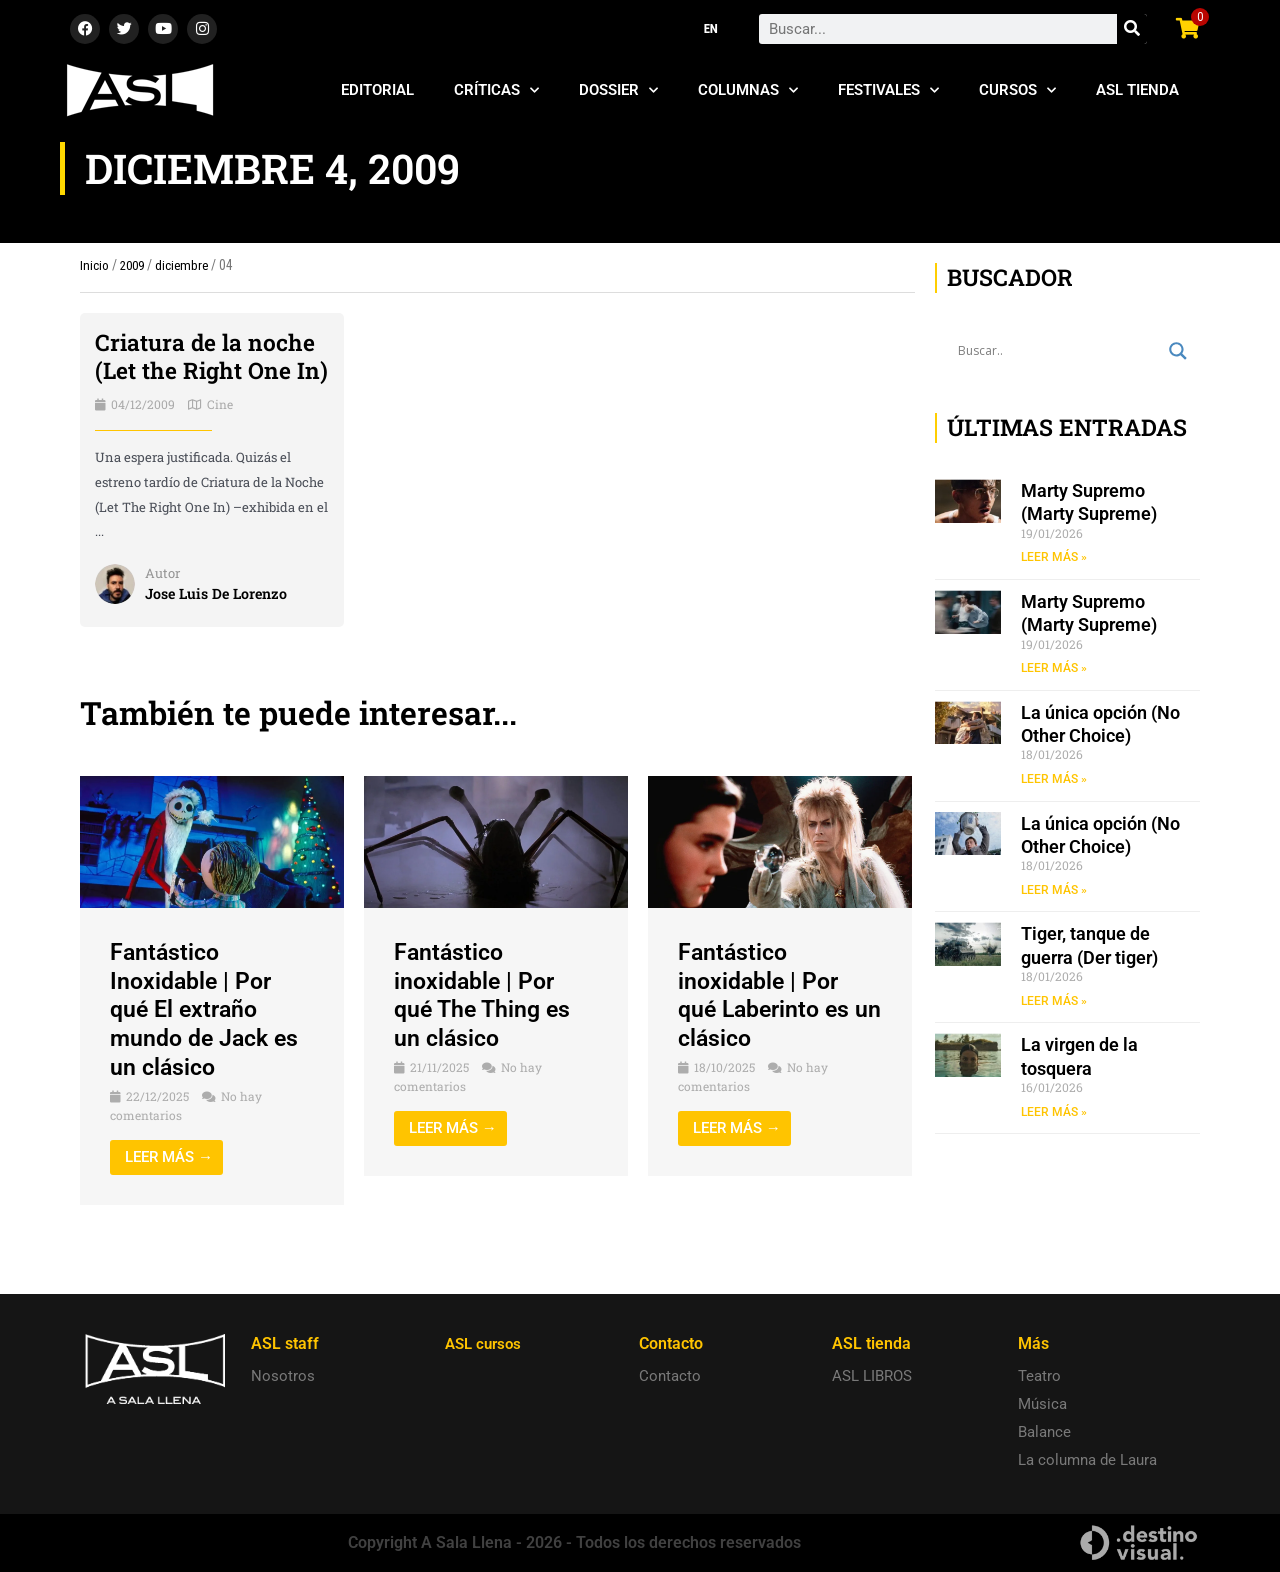 This screenshot has height=1572, width=1280. I want to click on Balance, so click(1044, 1432).